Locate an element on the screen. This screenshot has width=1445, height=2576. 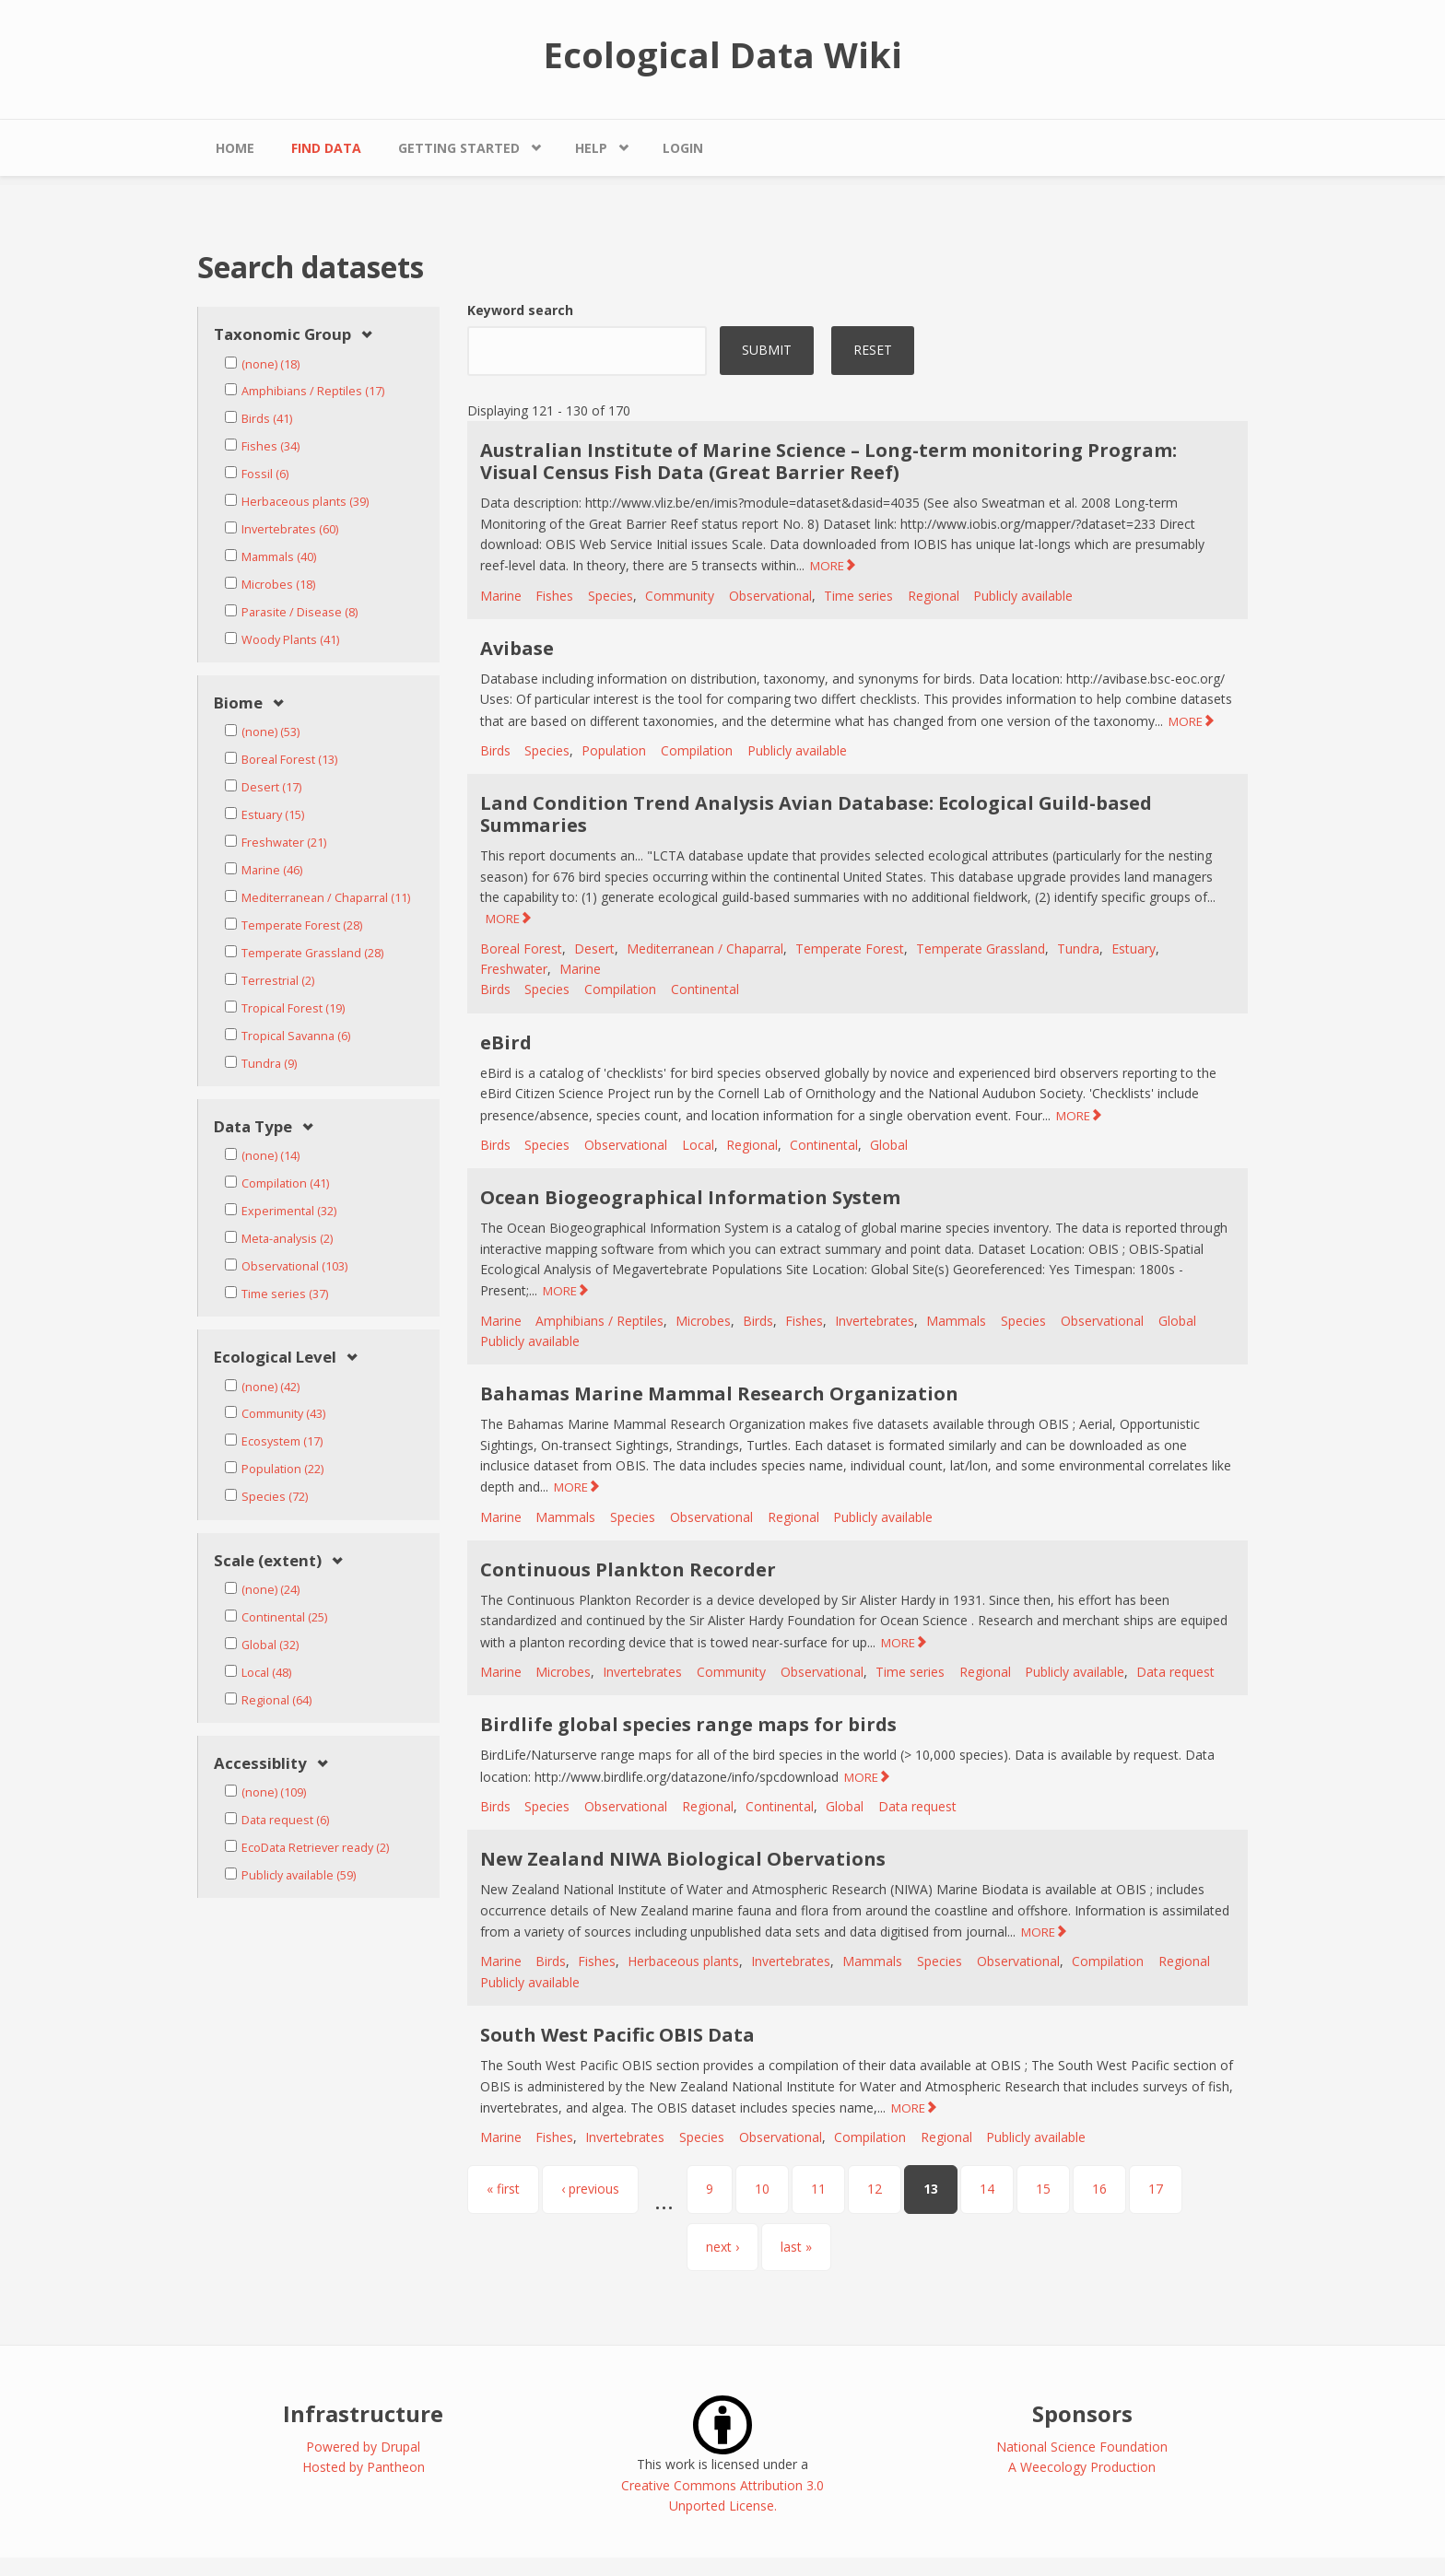
Time series (37) is located at coordinates (284, 1294).